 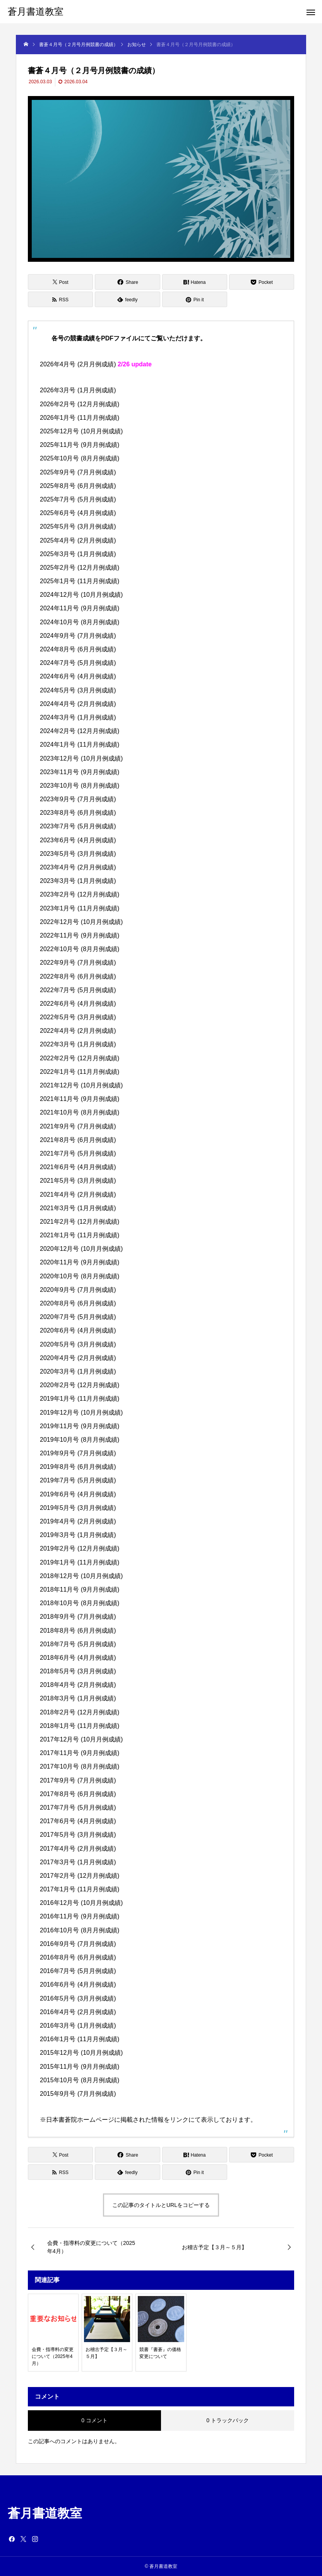 What do you see at coordinates (79, 1071) in the screenshot?
I see `2022年1月号 (11月月例成績)` at bounding box center [79, 1071].